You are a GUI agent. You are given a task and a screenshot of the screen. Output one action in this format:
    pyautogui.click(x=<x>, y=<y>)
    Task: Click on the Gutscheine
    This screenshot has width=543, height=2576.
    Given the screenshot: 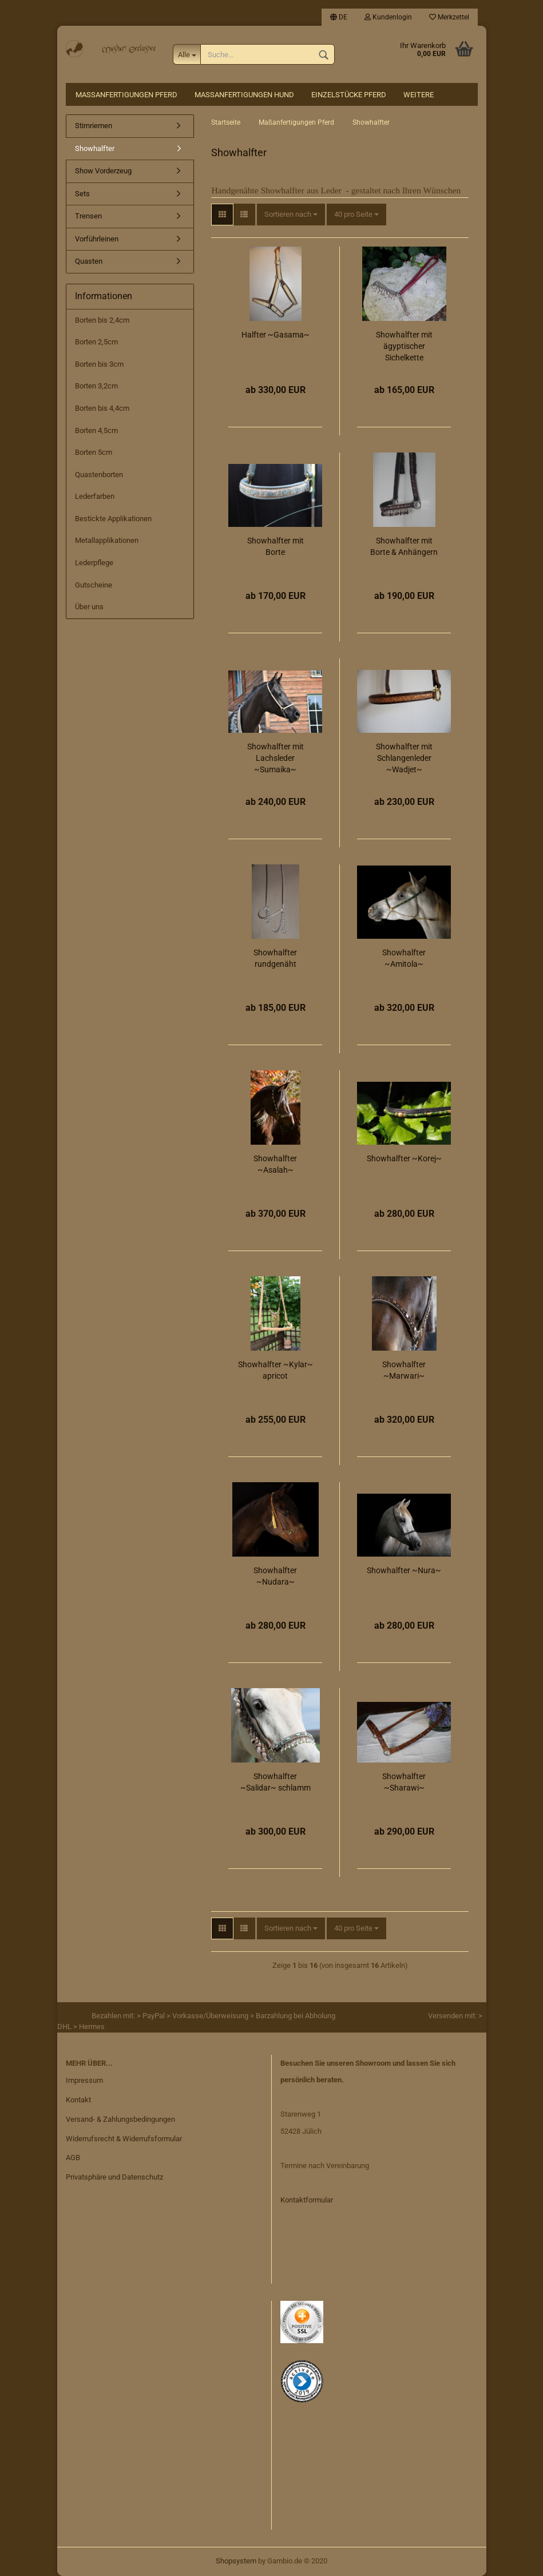 What is the action you would take?
    pyautogui.click(x=93, y=585)
    